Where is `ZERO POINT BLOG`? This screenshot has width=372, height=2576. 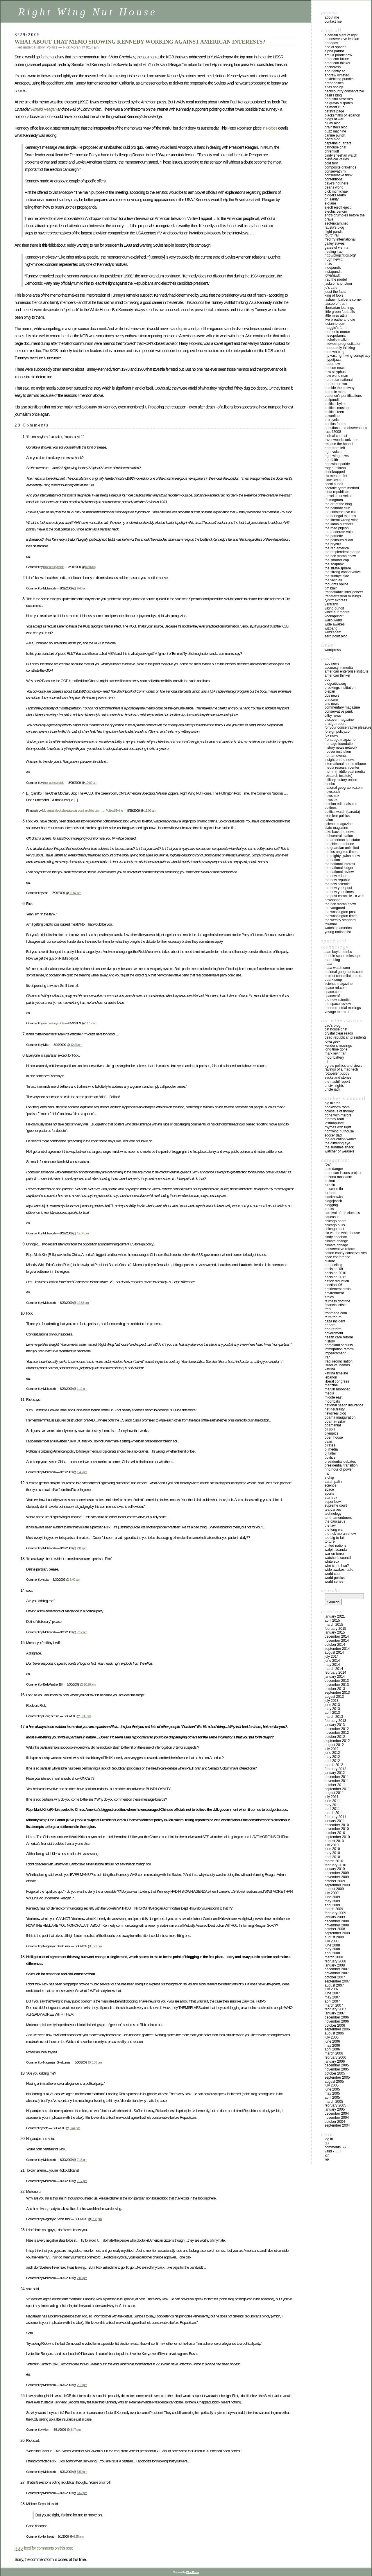 ZERO POINT BLOG is located at coordinates (336, 636).